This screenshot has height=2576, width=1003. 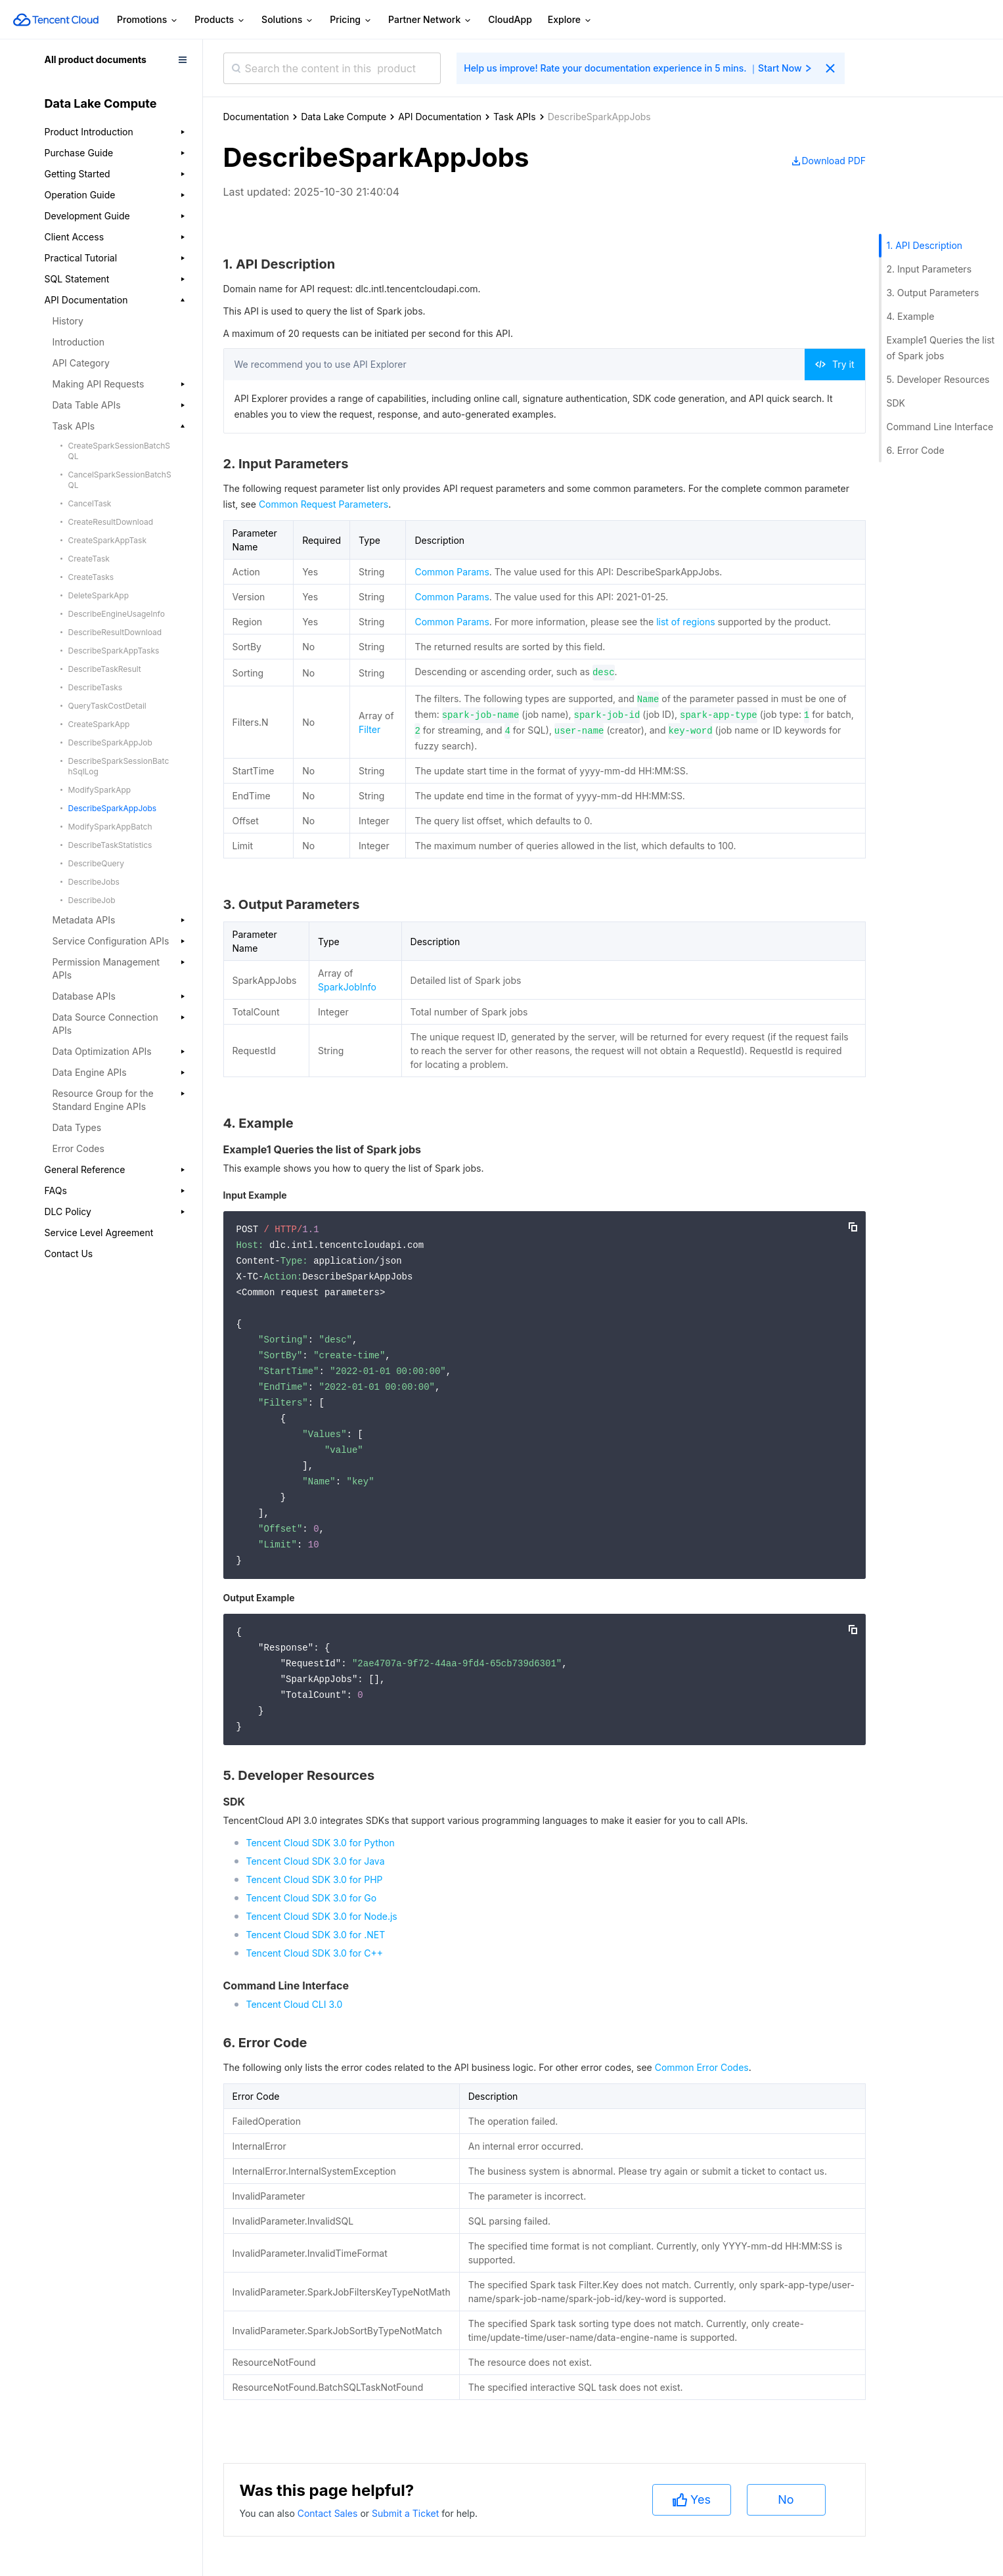 I want to click on Solutions, so click(x=287, y=20).